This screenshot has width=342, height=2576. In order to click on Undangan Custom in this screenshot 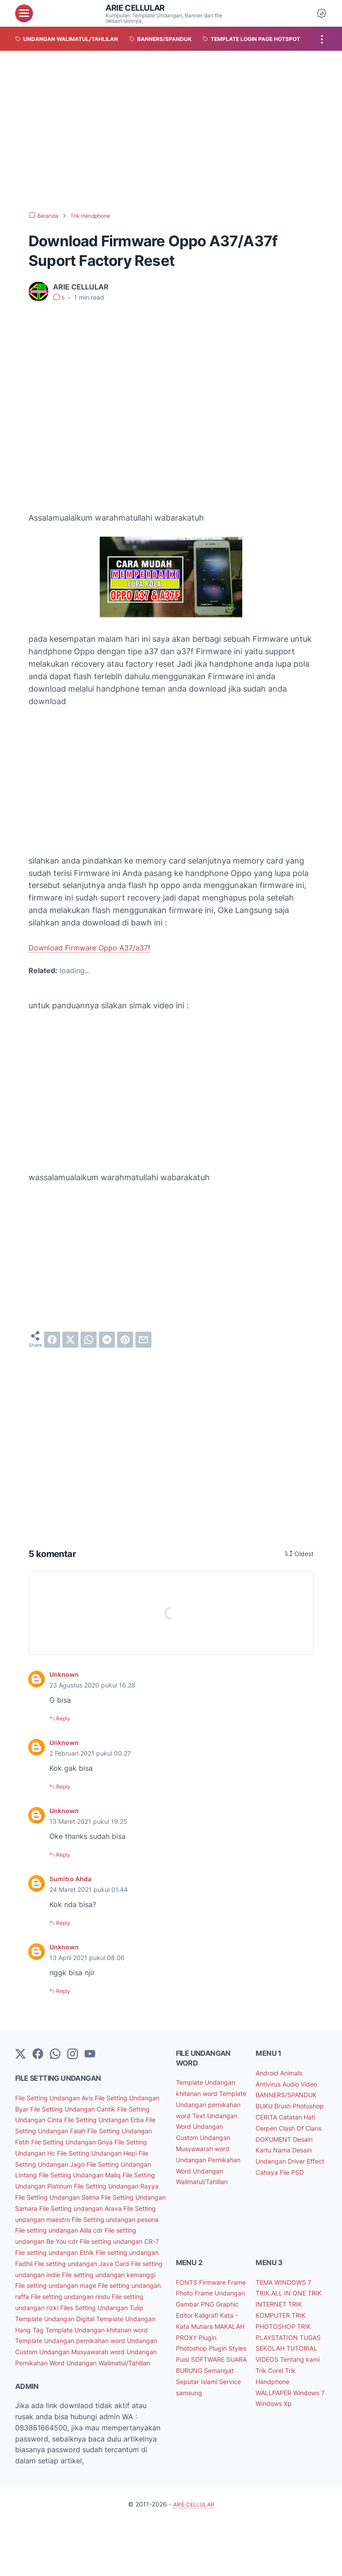, I will do `click(47, 2394)`.